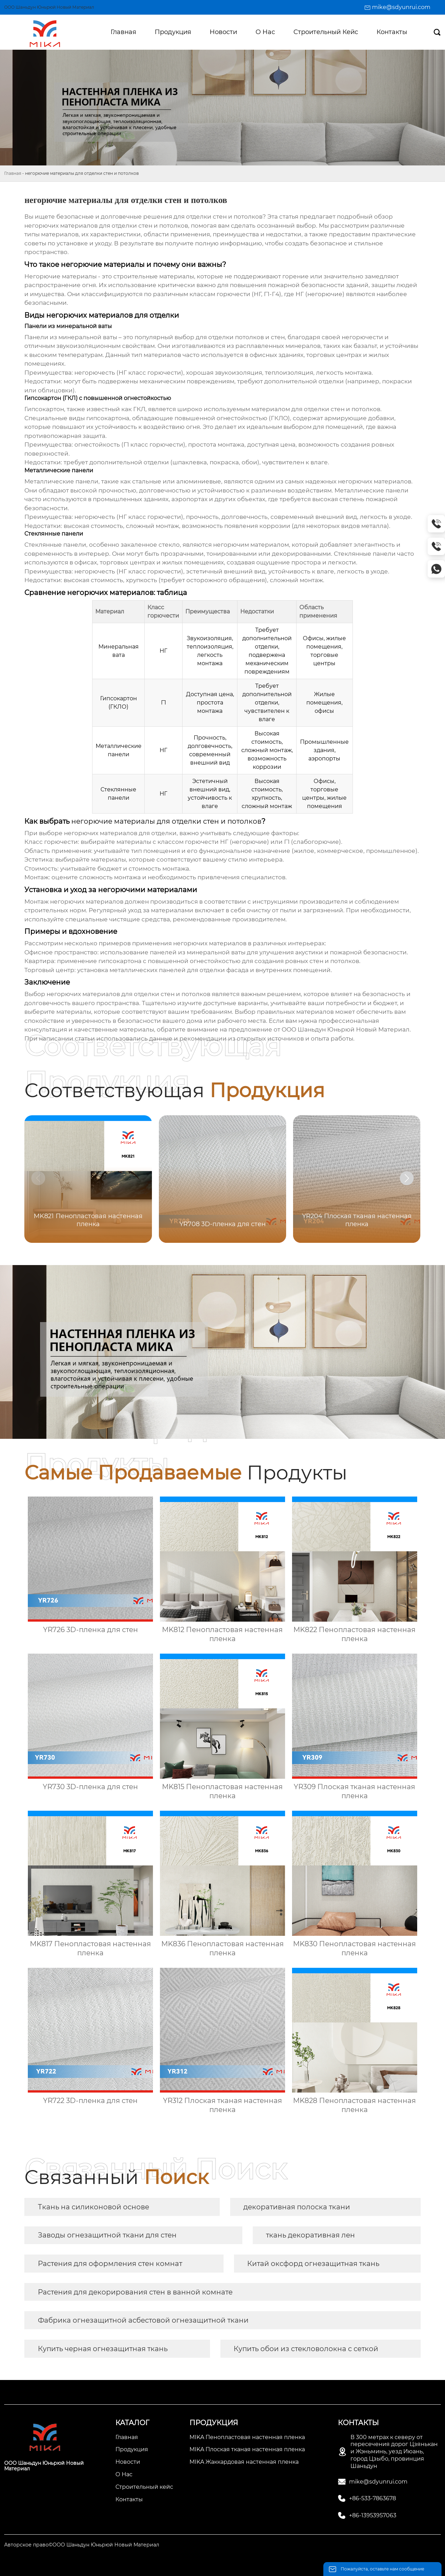  What do you see at coordinates (93, 2207) in the screenshot?
I see `Ткань на силиконовой основе` at bounding box center [93, 2207].